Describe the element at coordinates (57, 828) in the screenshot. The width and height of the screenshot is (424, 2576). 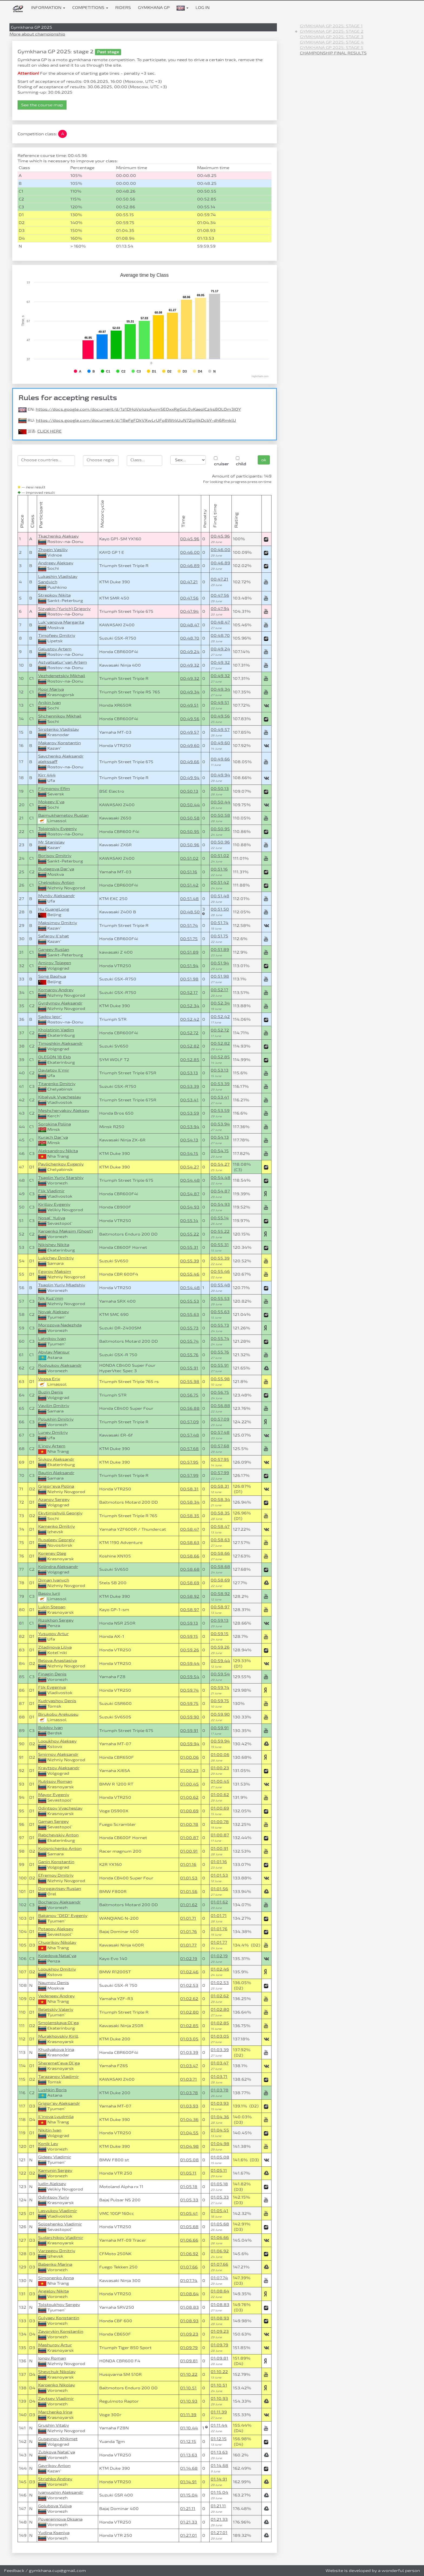
I see `Tolpinskiy Evgeniy` at that location.